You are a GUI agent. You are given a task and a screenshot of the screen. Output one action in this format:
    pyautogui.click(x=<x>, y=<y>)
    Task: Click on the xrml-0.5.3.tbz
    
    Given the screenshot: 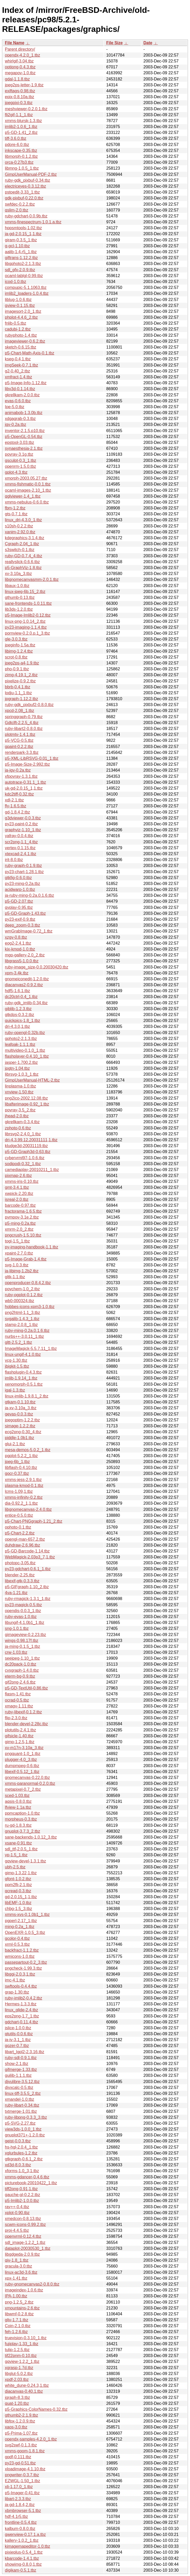 What is the action you would take?
    pyautogui.click(x=17, y=1944)
    